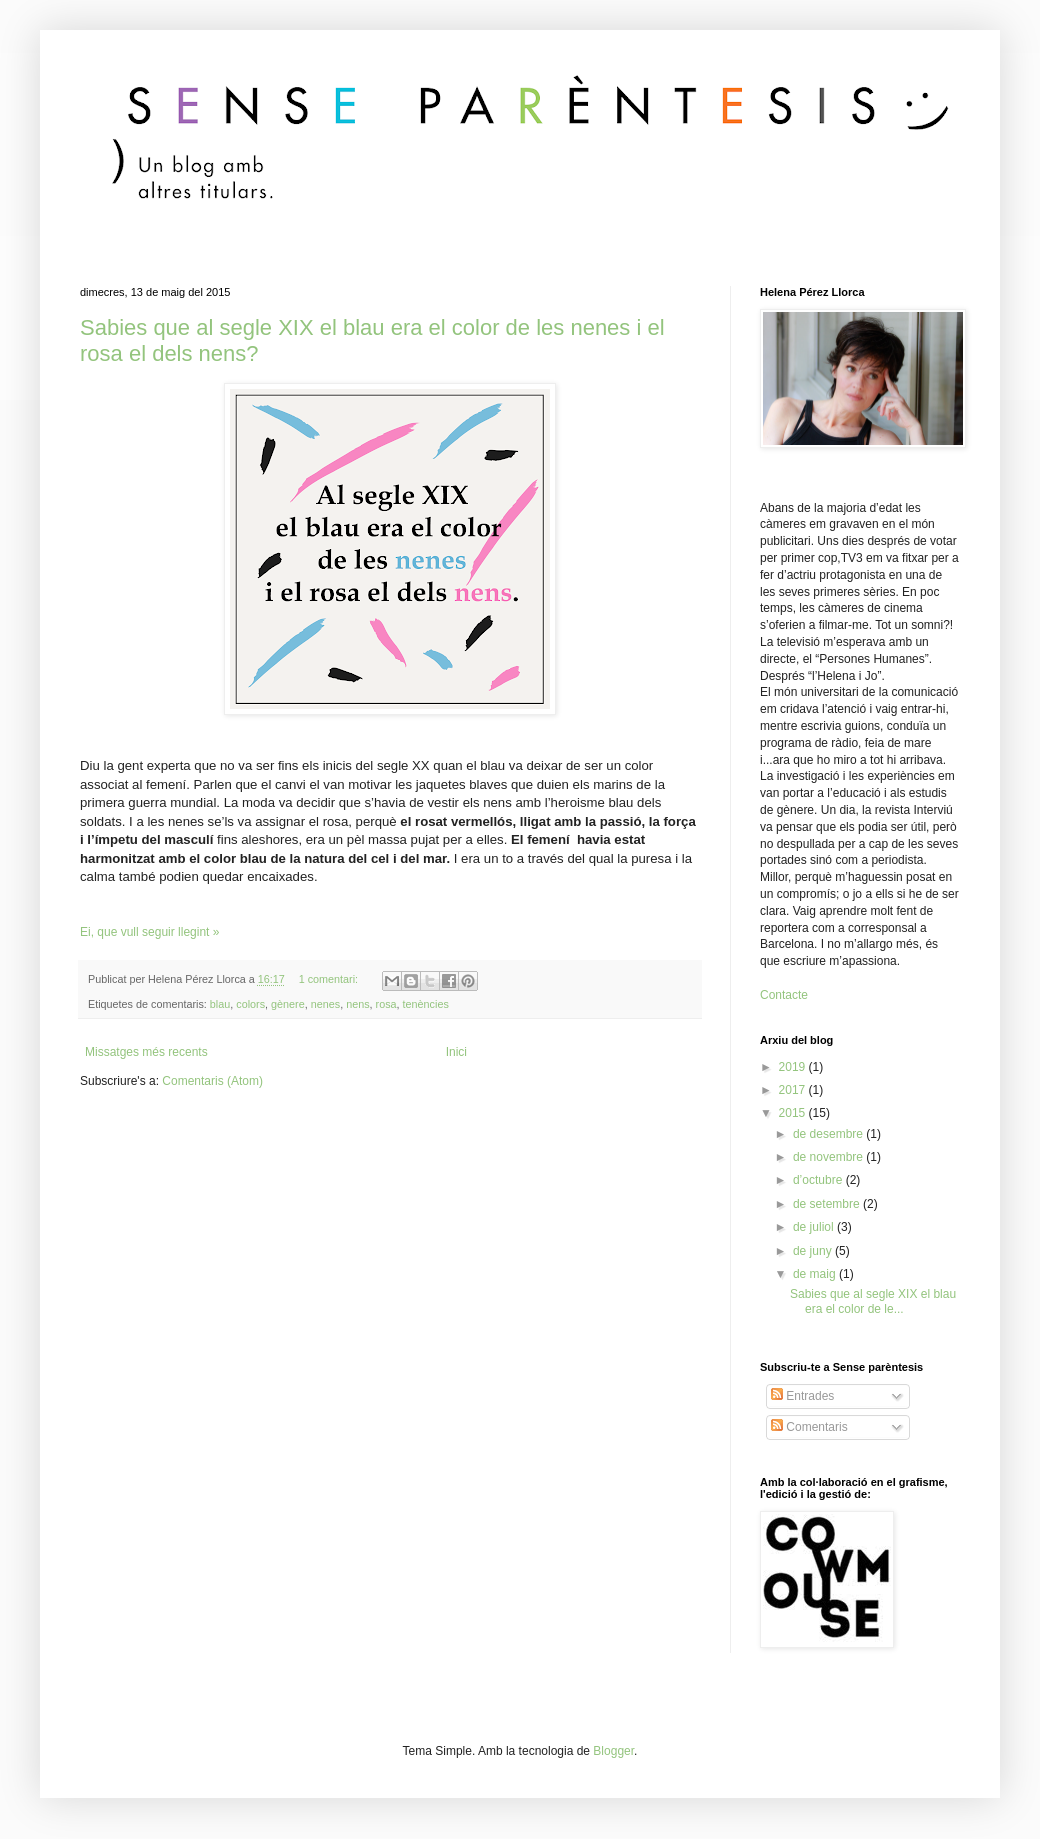  I want to click on de juliol, so click(815, 1227).